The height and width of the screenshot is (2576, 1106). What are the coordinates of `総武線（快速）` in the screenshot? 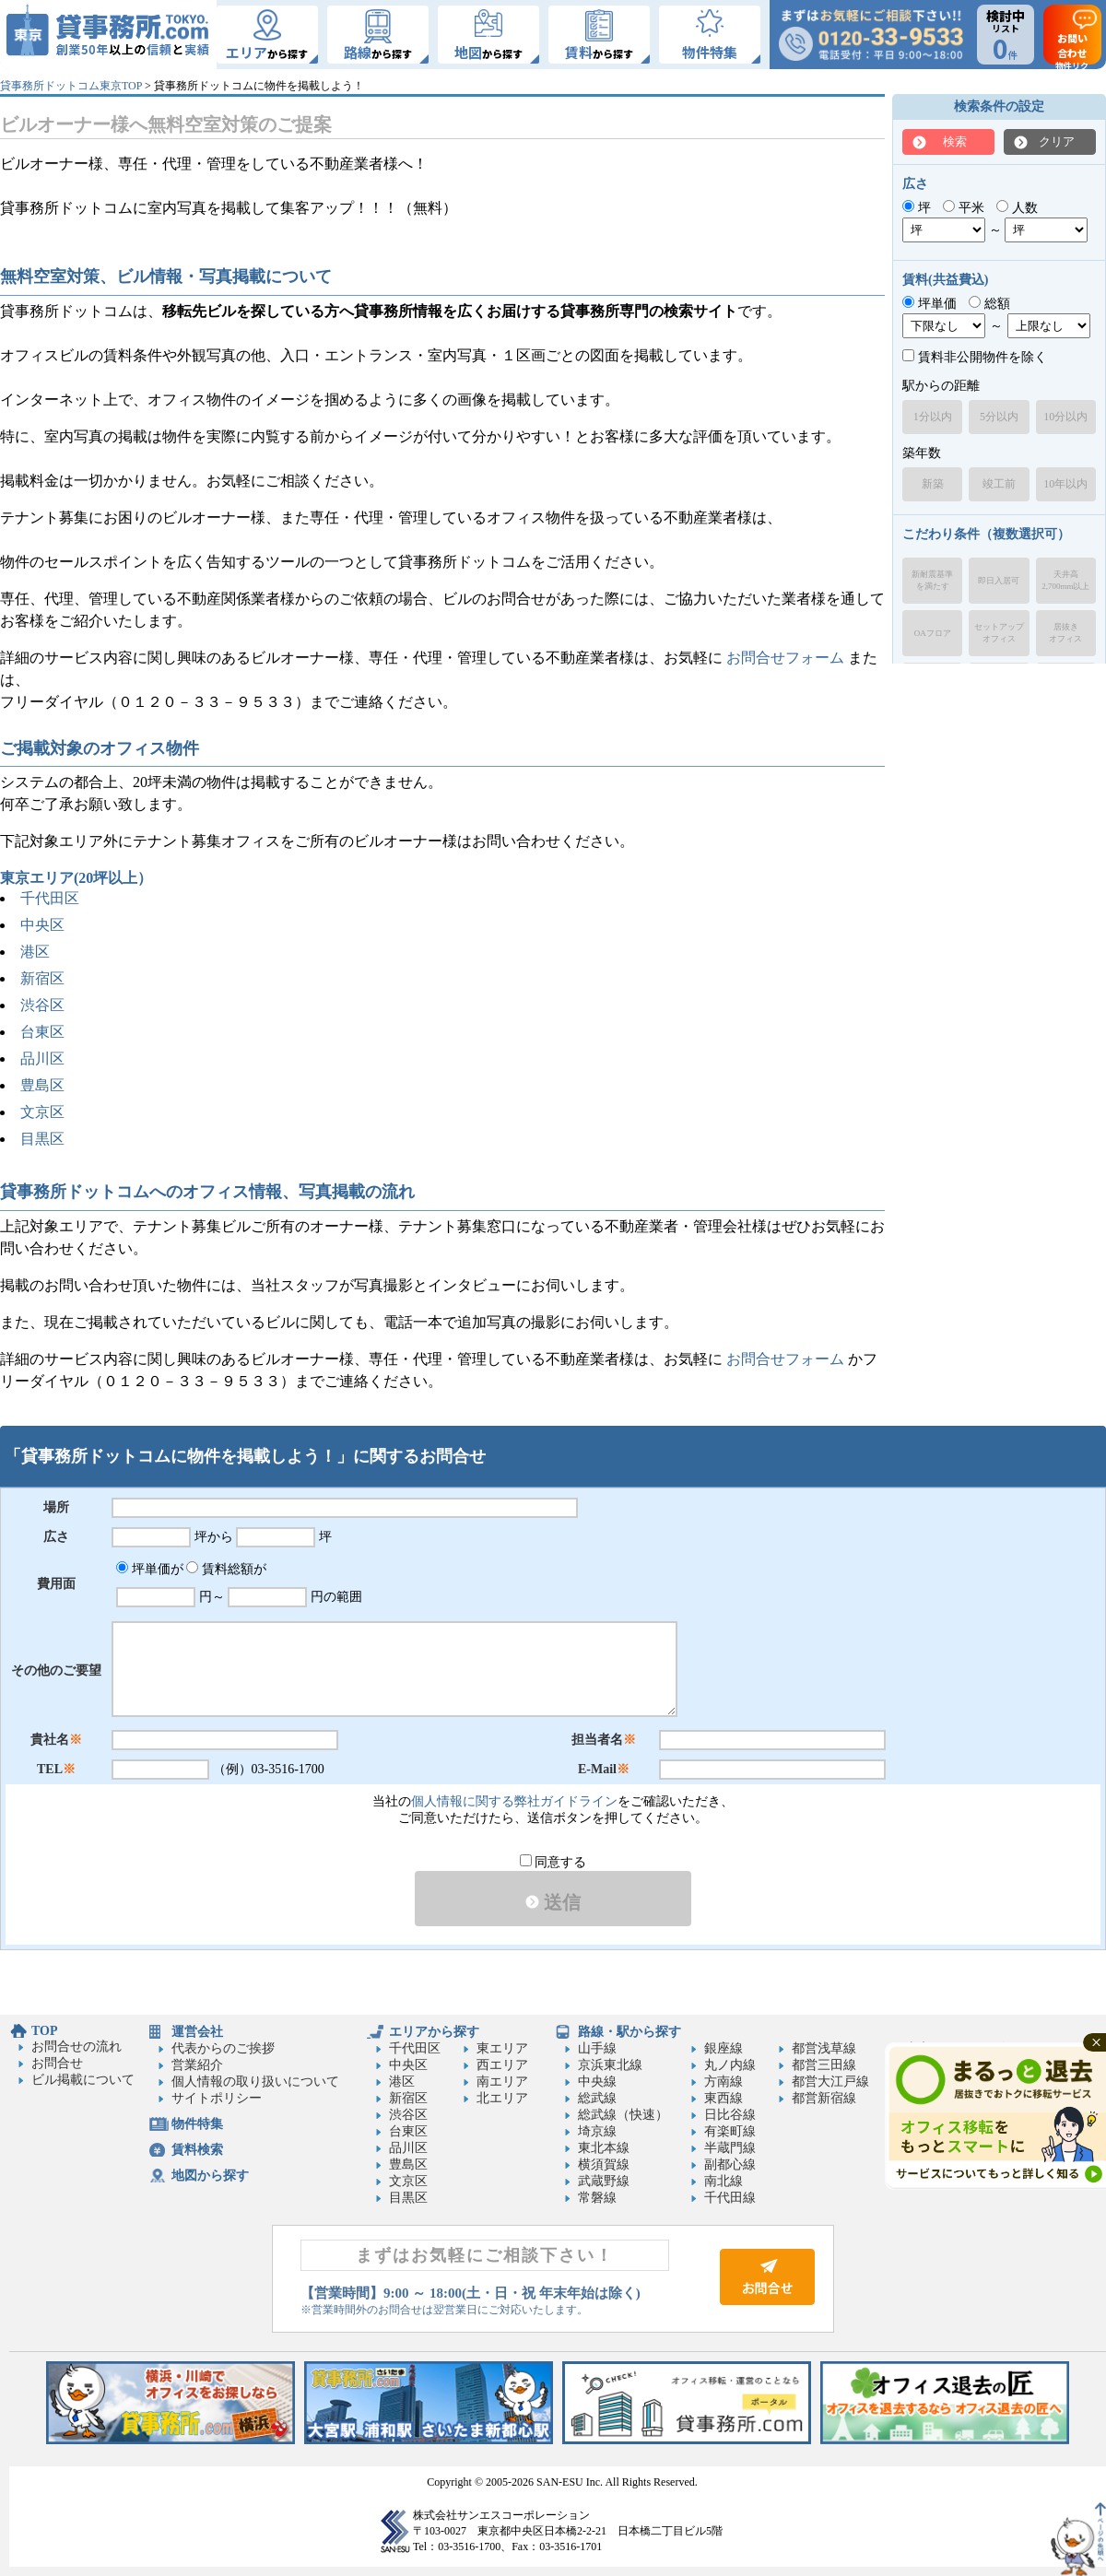 It's located at (623, 2115).